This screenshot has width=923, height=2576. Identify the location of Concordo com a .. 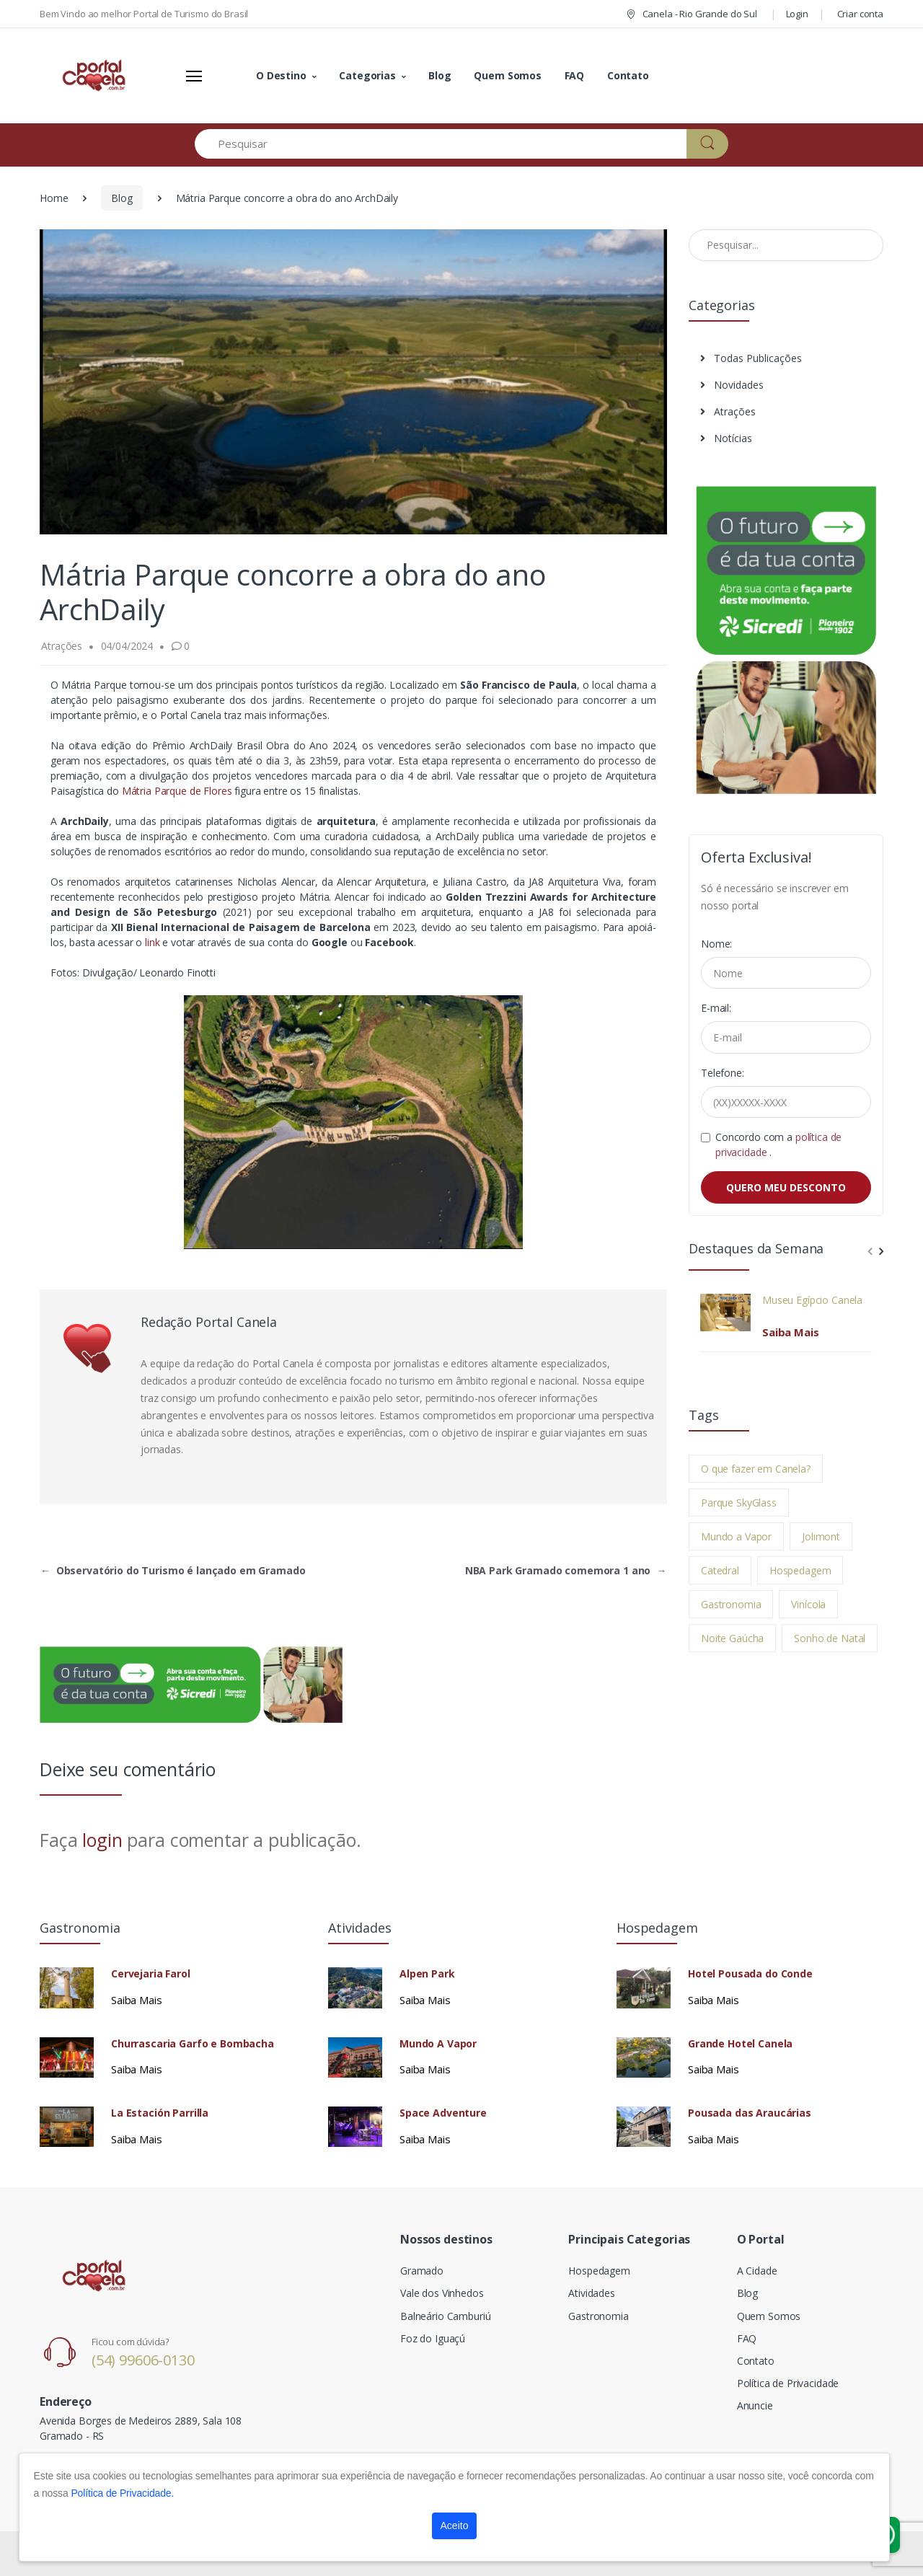
(778, 1144).